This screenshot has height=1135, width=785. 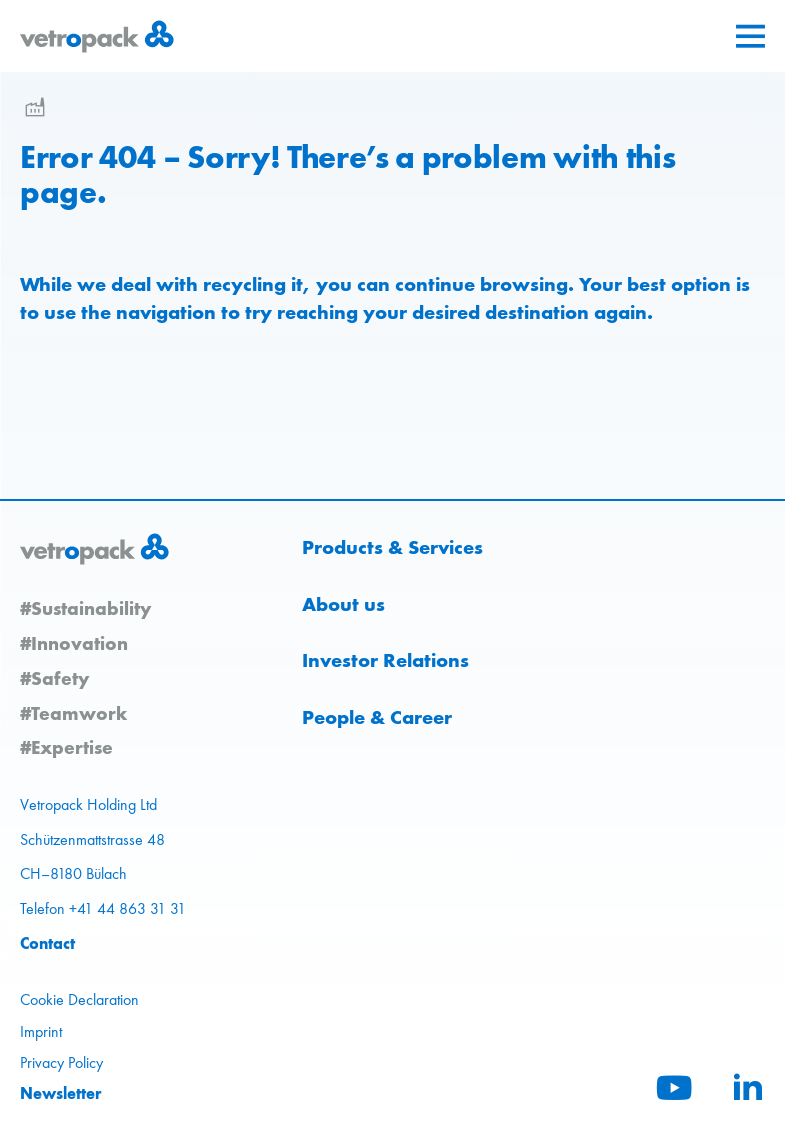 What do you see at coordinates (47, 943) in the screenshot?
I see `Contact` at bounding box center [47, 943].